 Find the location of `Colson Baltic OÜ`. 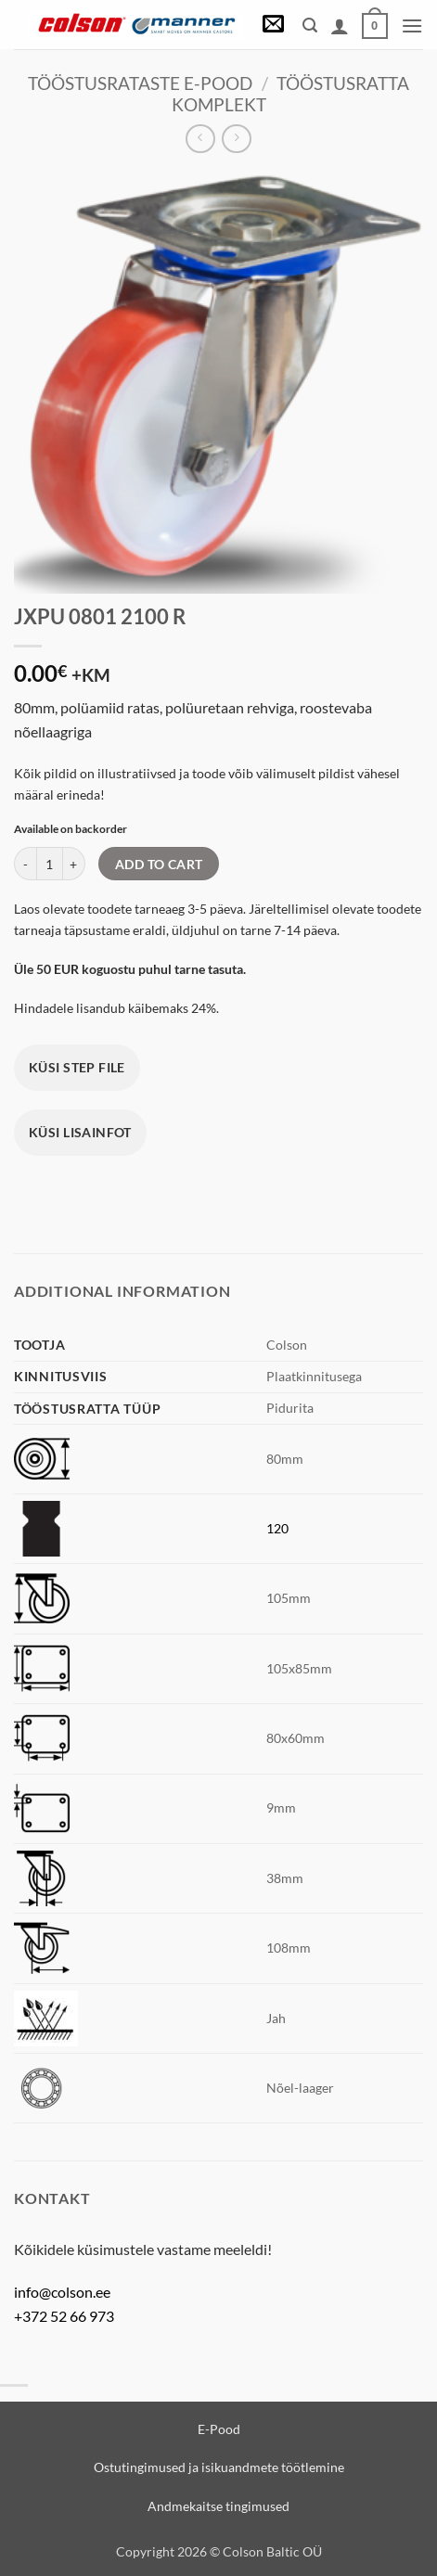

Colson Baltic OÜ is located at coordinates (272, 2551).